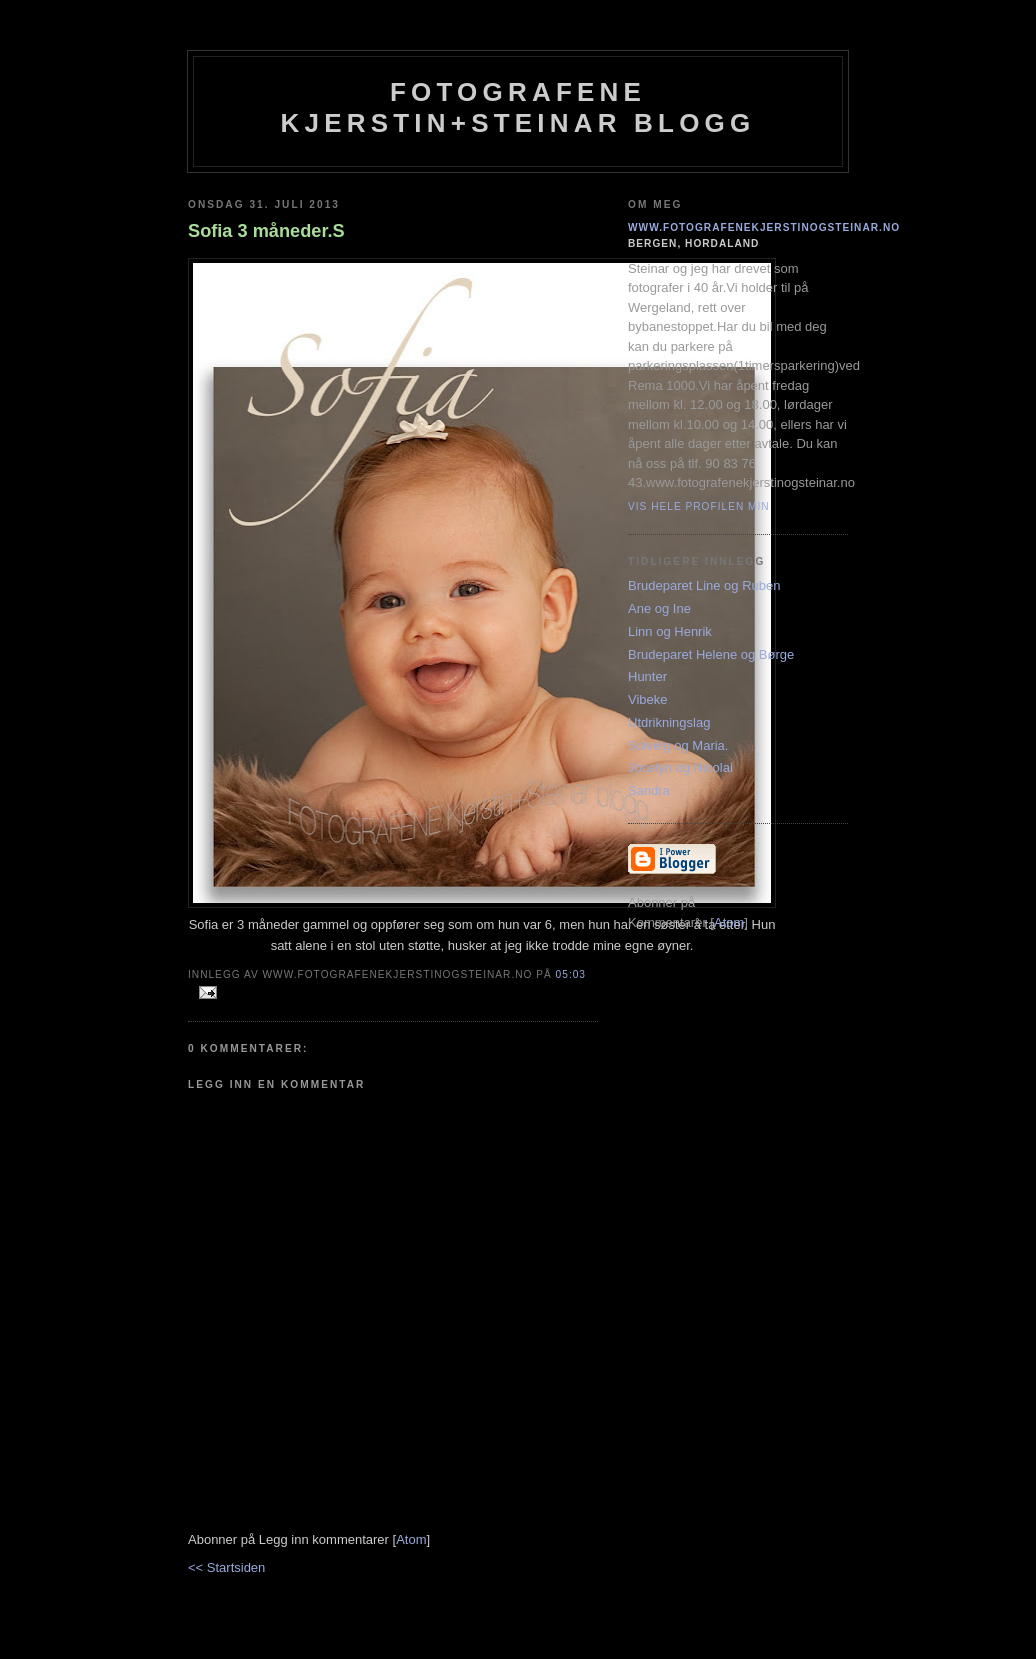  I want to click on Brudeparet Helene og Børge, so click(711, 654).